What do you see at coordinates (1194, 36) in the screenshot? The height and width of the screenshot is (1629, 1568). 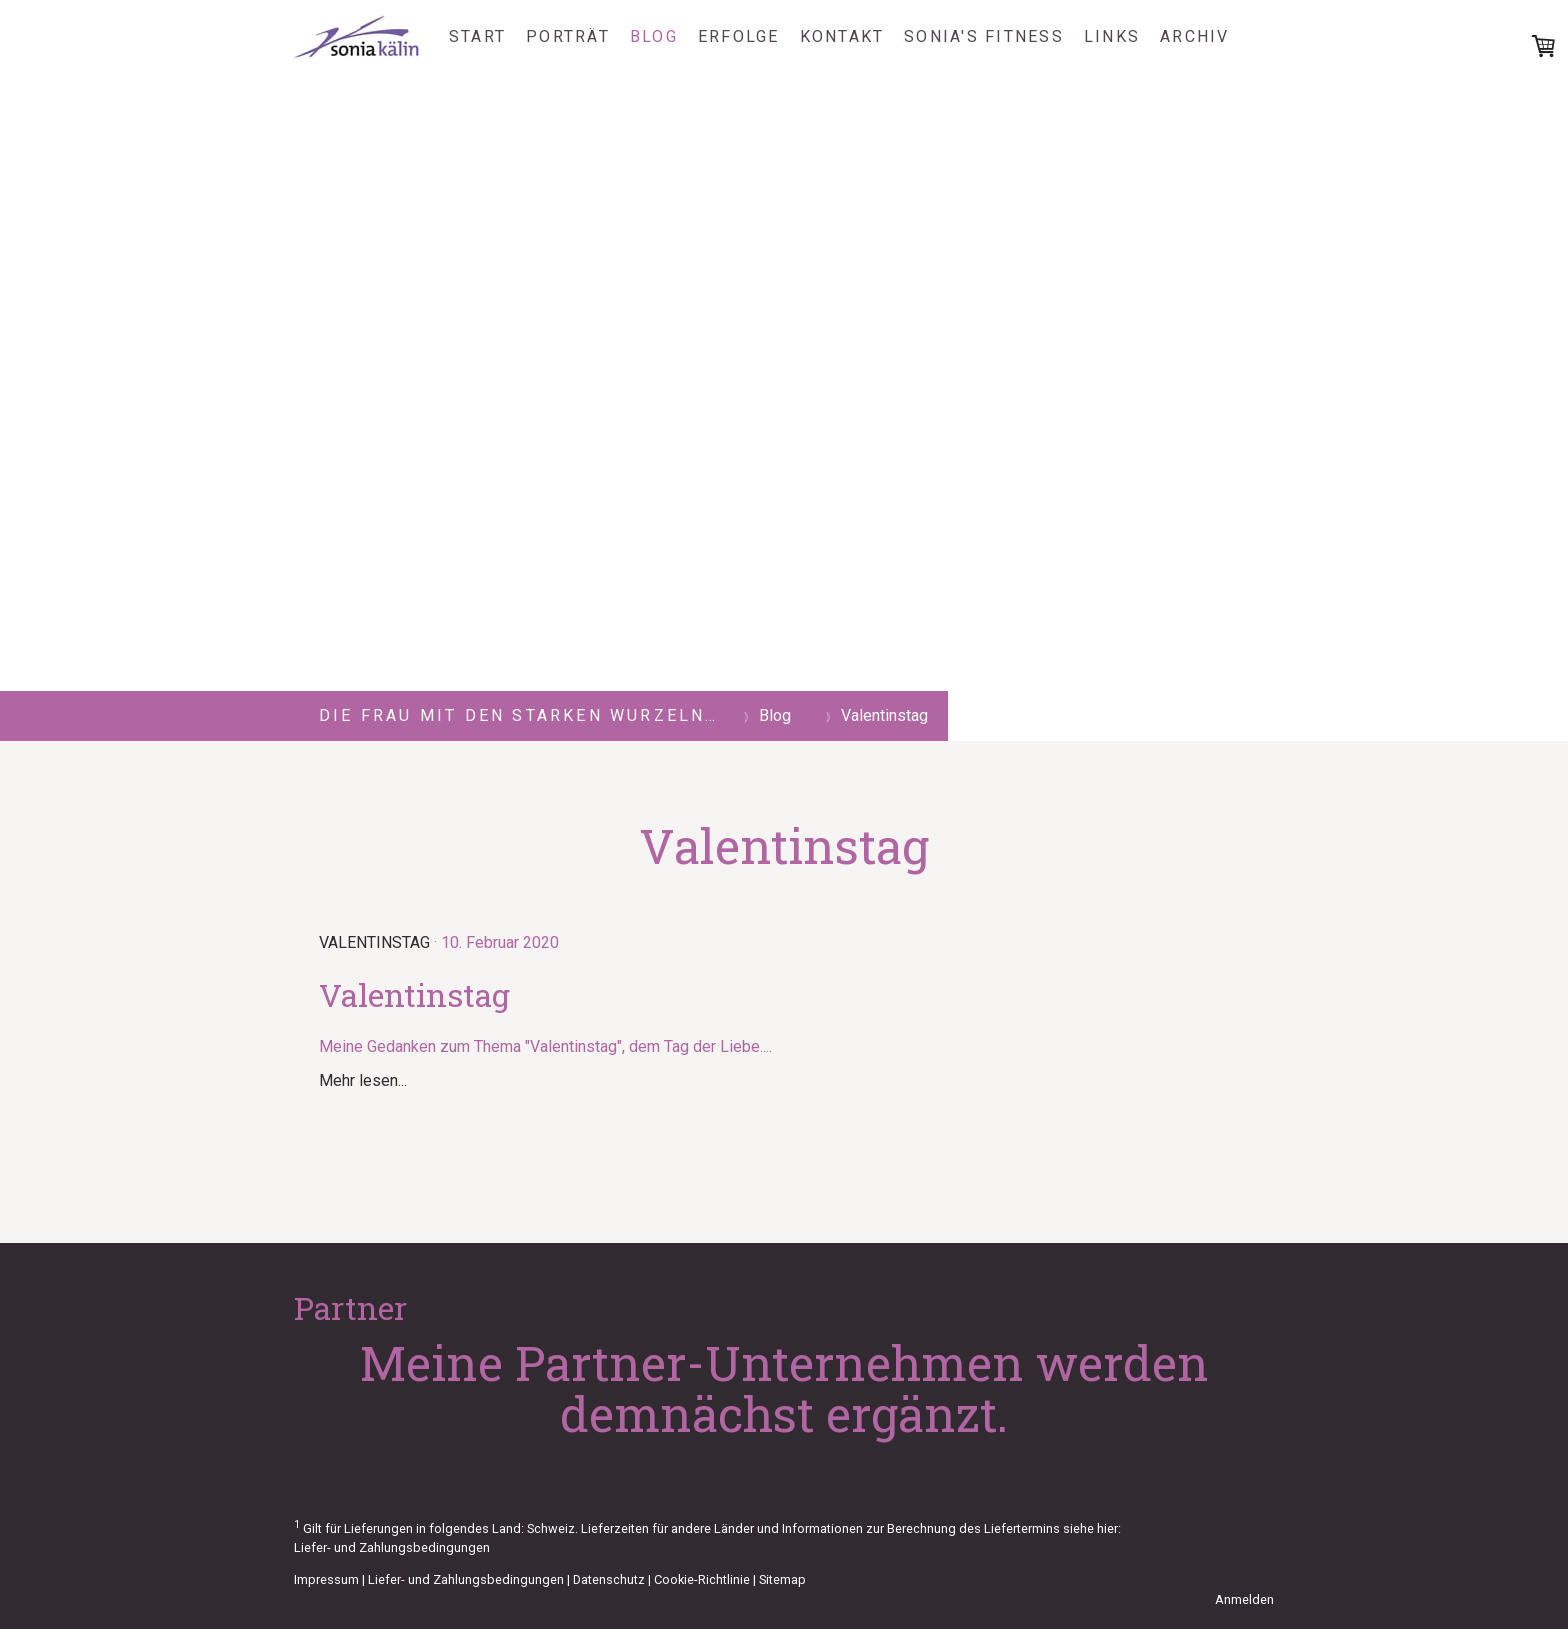 I see `Archiv` at bounding box center [1194, 36].